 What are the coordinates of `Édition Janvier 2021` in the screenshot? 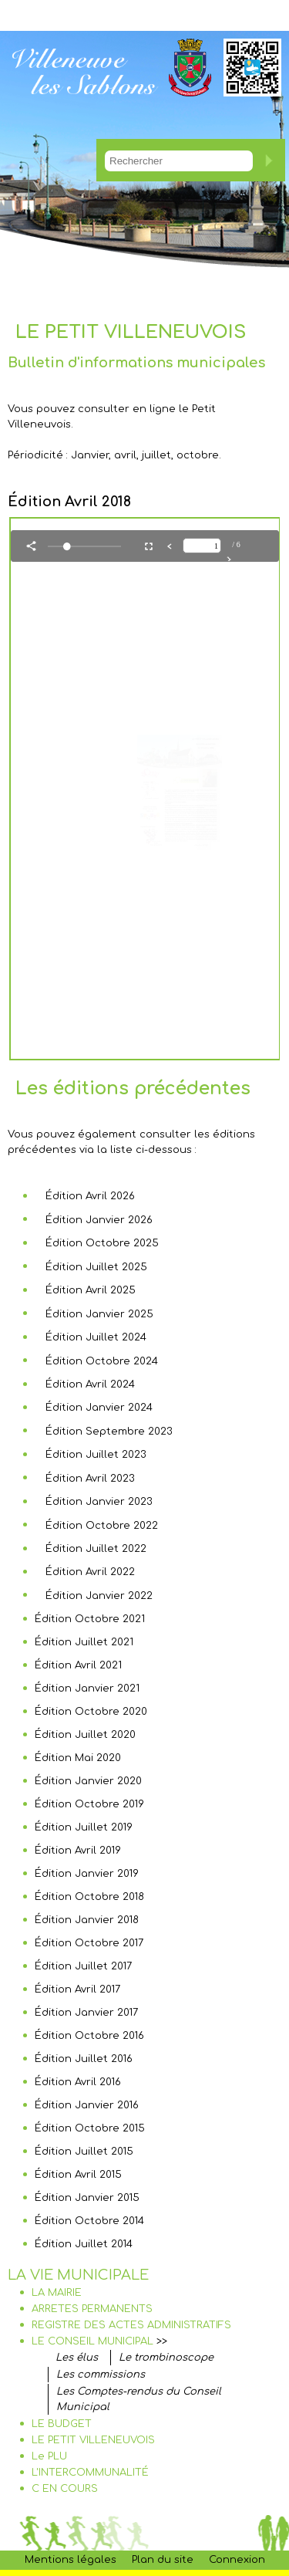 It's located at (87, 1688).